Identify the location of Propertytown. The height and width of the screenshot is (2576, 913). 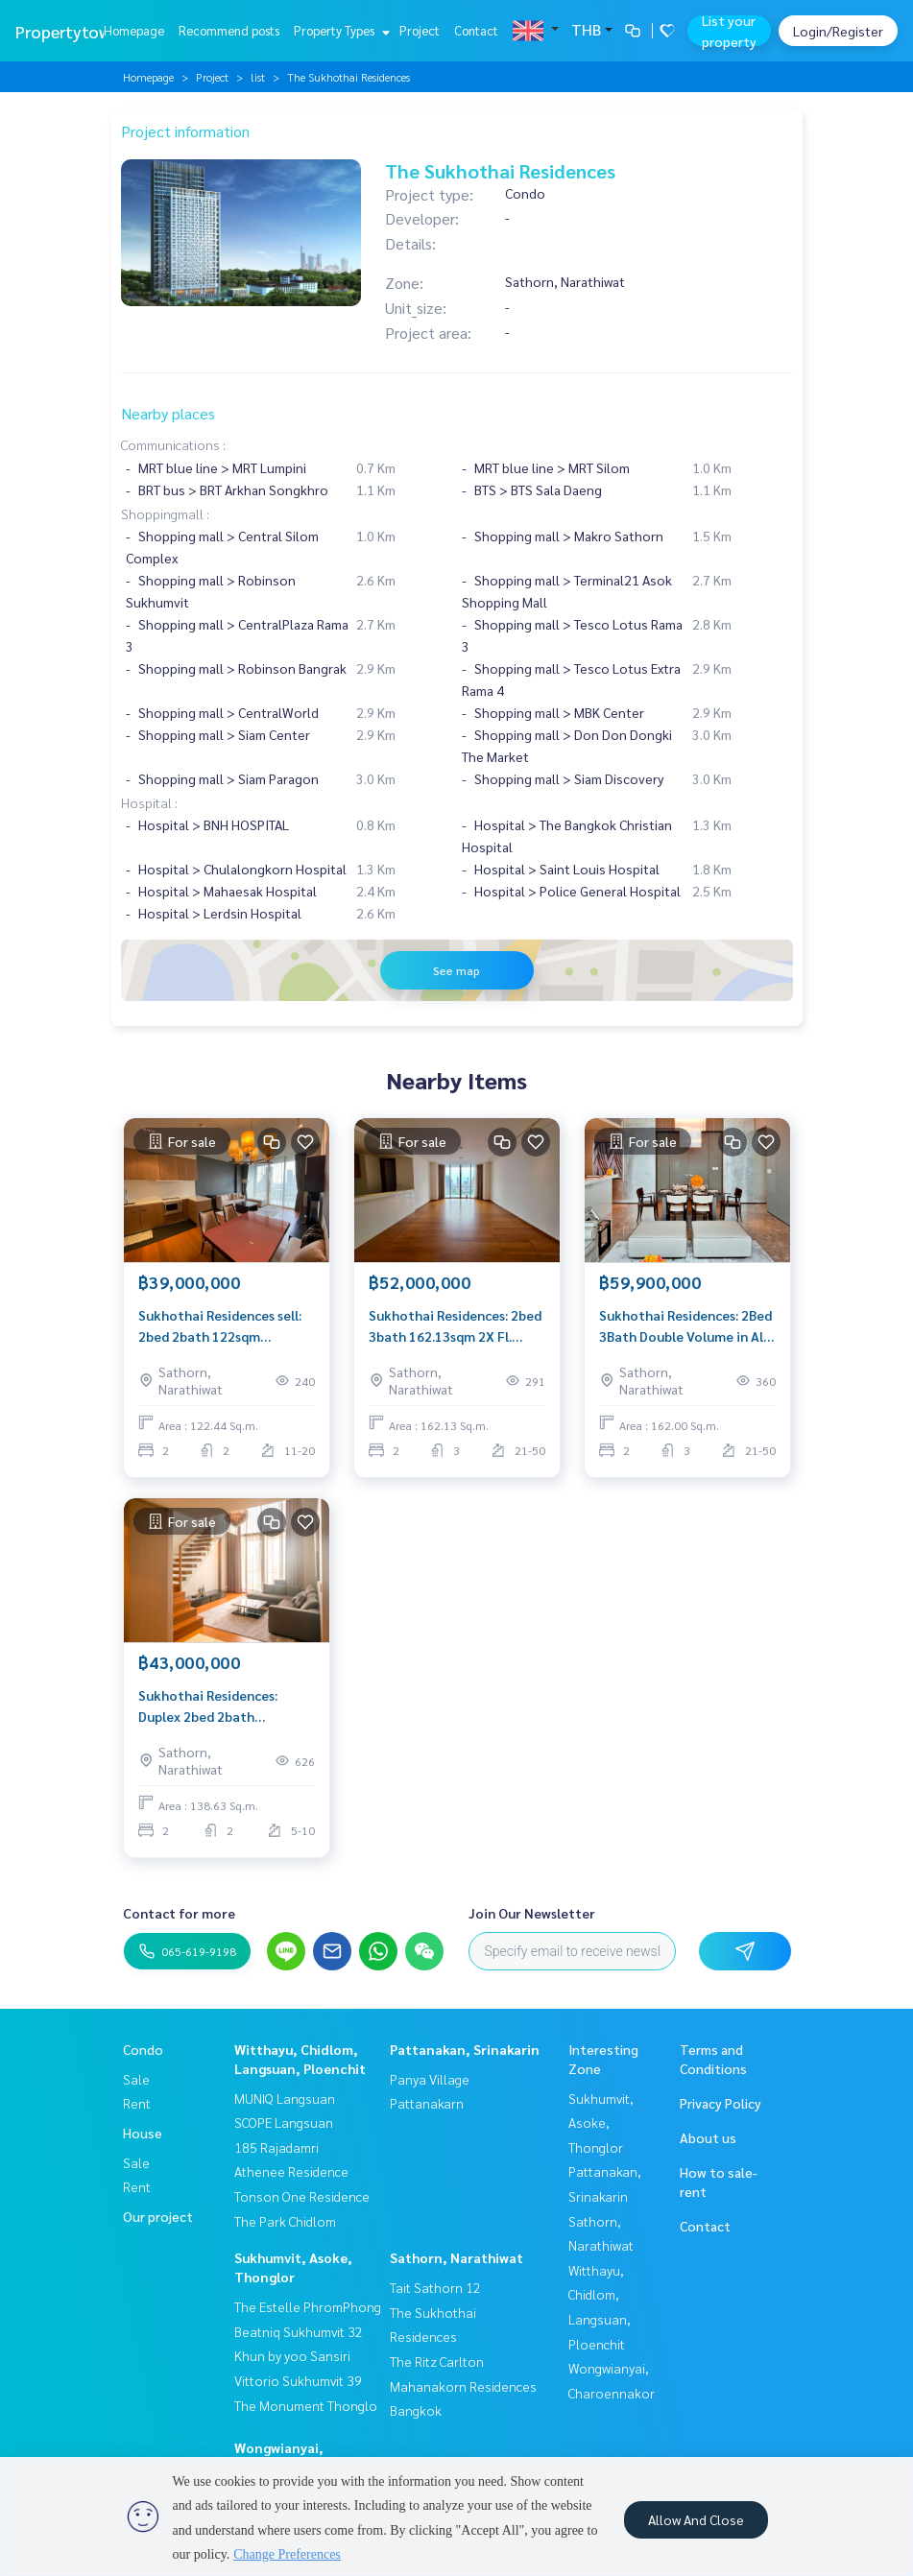
(67, 31).